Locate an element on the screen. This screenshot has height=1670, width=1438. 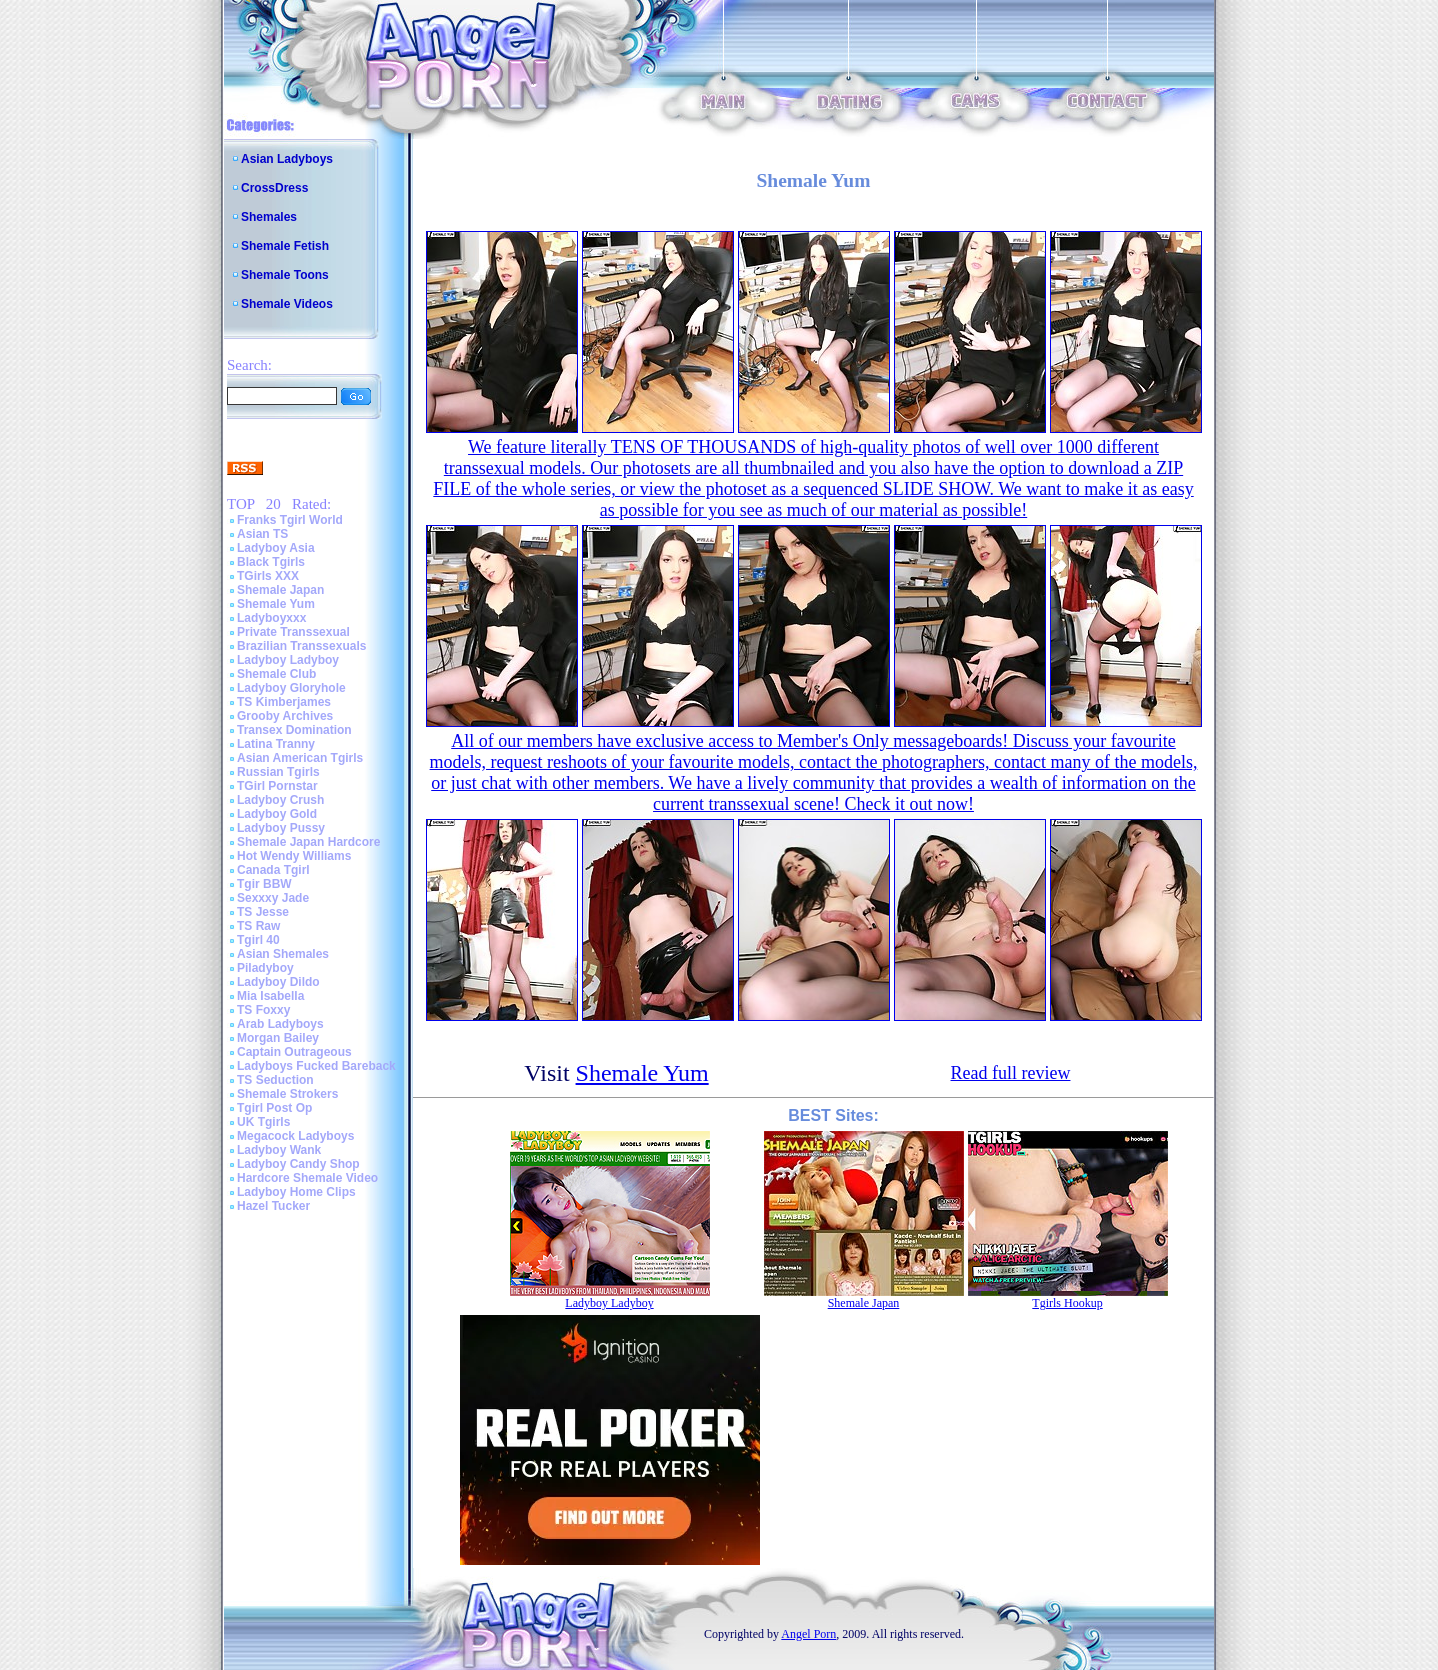
Brazilian Transsexuals is located at coordinates (301, 646).